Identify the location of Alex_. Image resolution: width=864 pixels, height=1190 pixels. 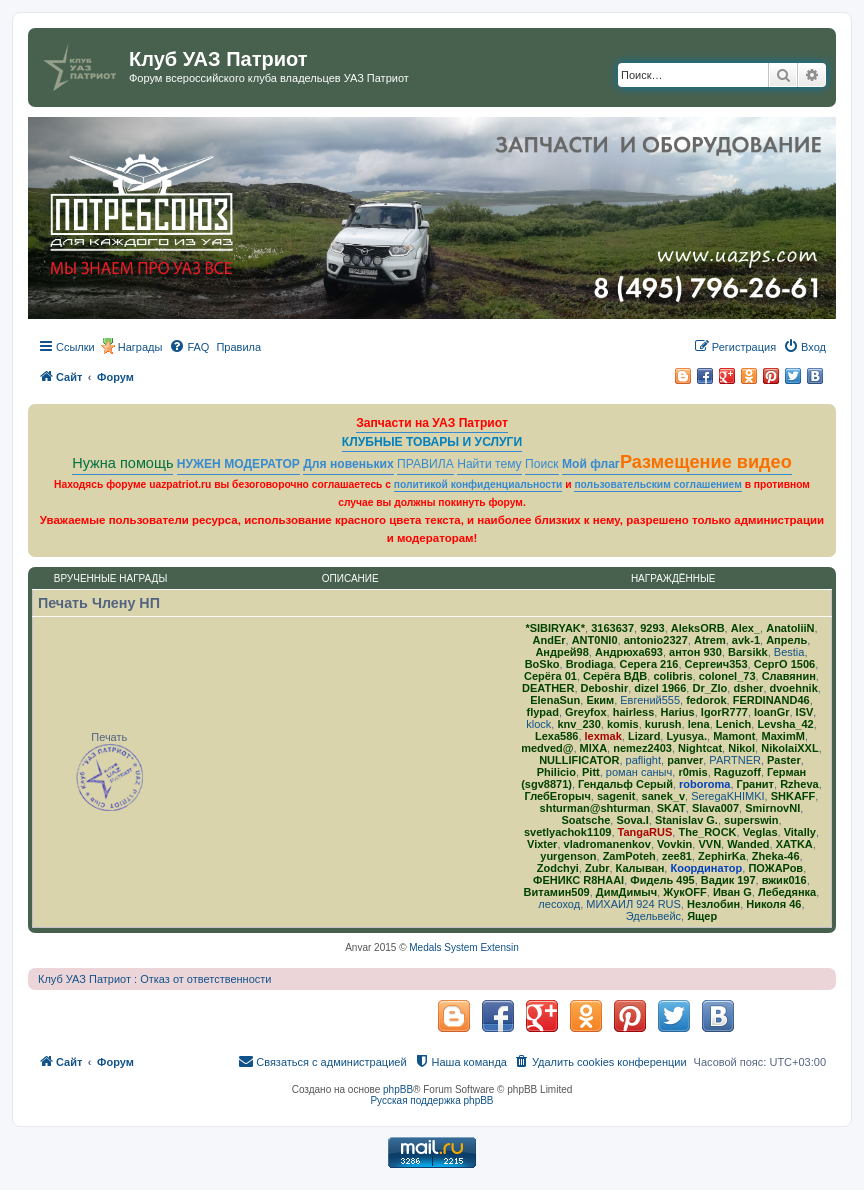
(745, 628).